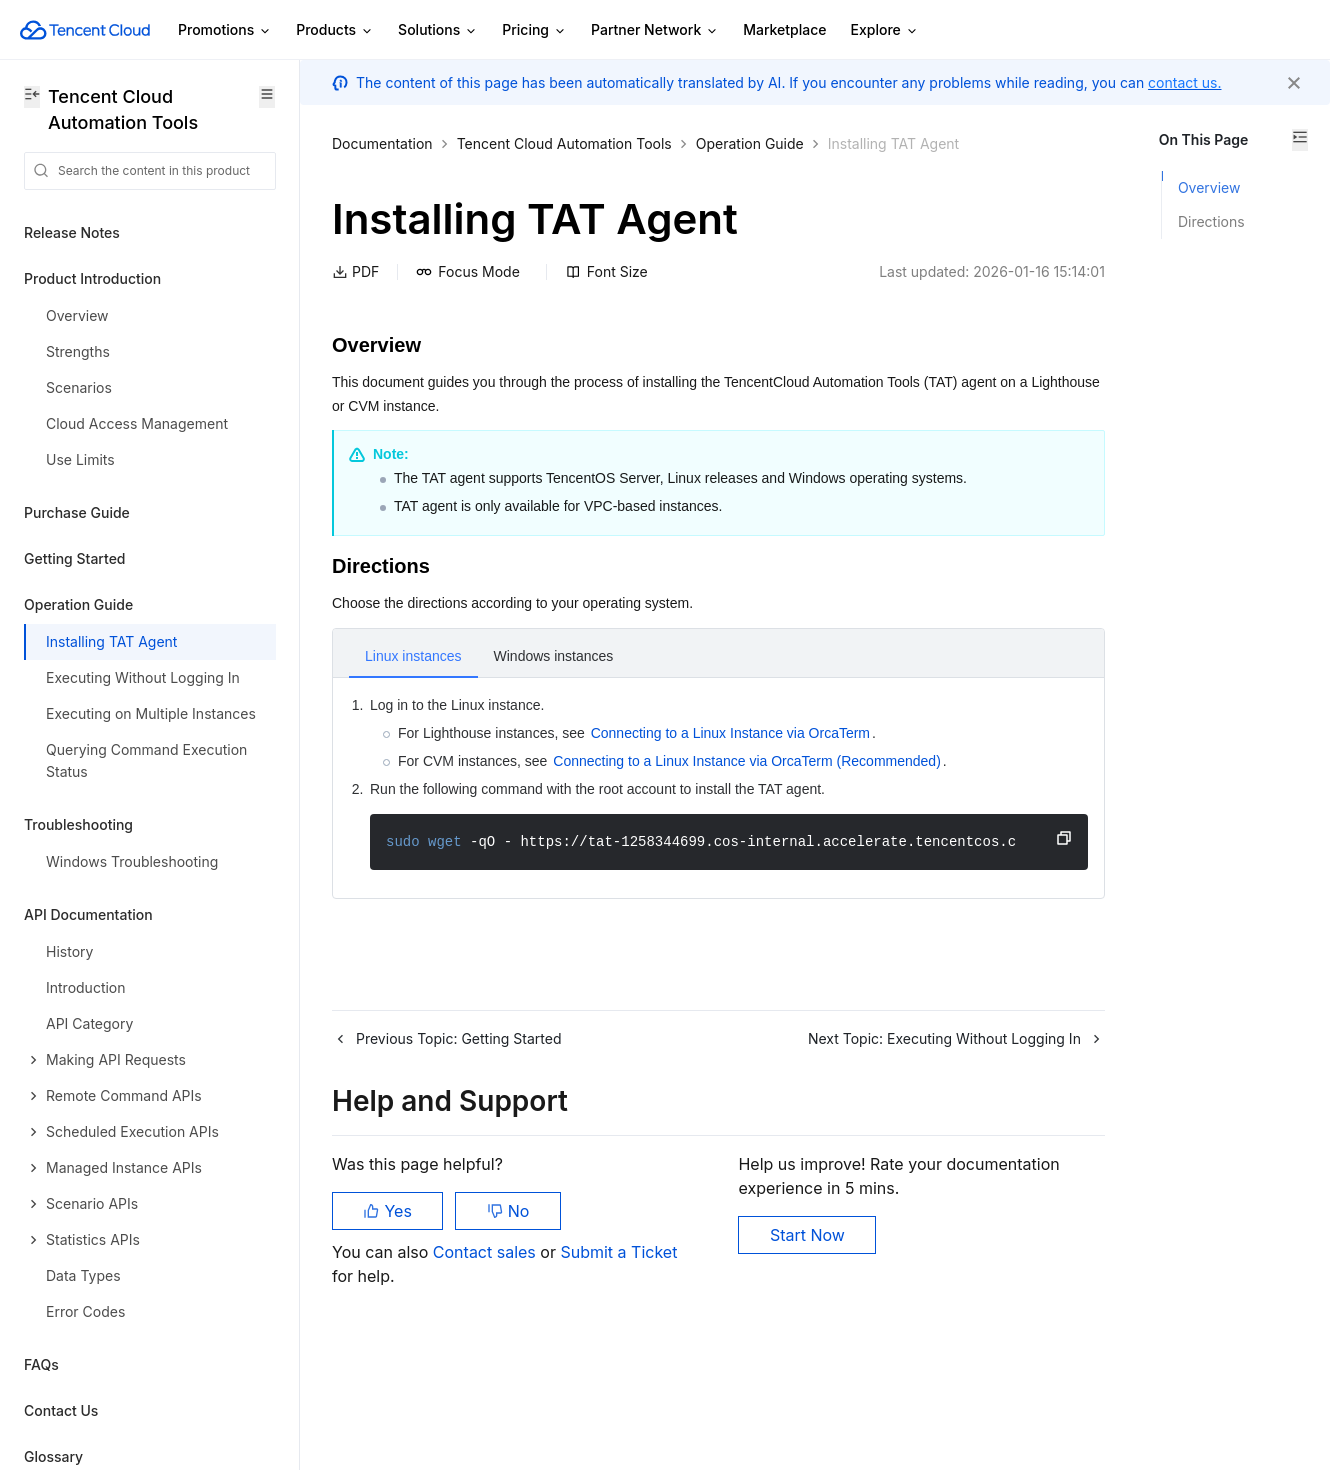 This screenshot has width=1330, height=1470. What do you see at coordinates (486, 1325) in the screenshot?
I see `Contact sales` at bounding box center [486, 1325].